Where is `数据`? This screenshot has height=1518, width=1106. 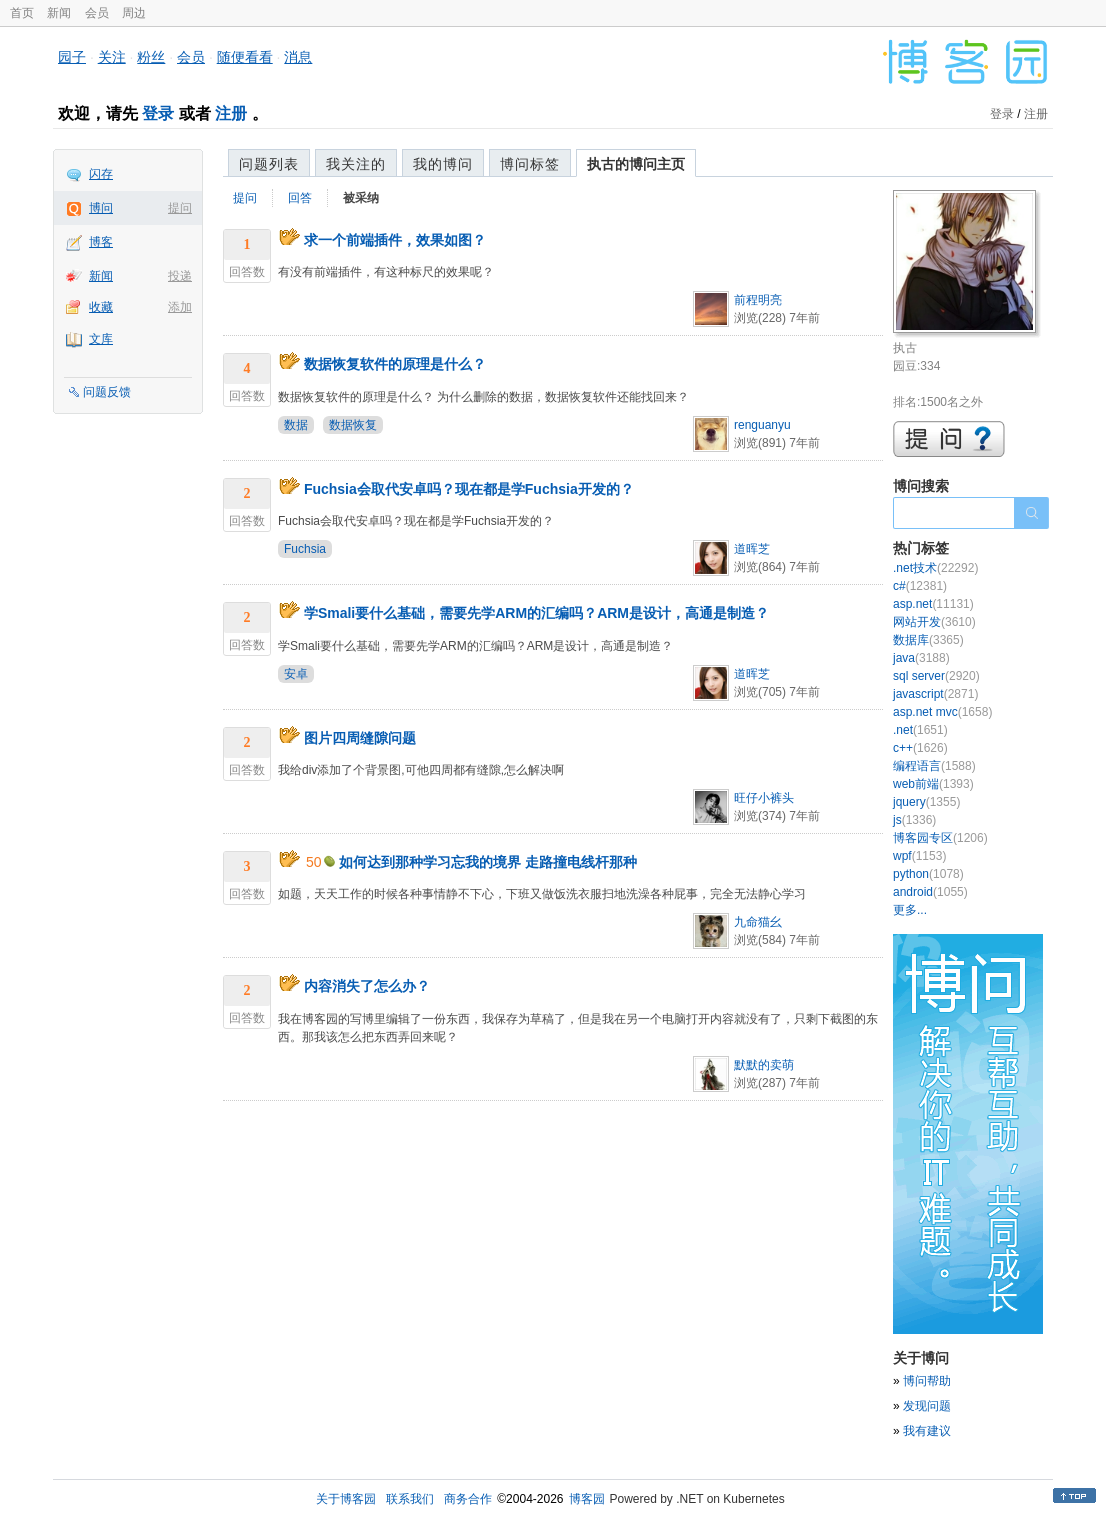 数据 is located at coordinates (296, 425).